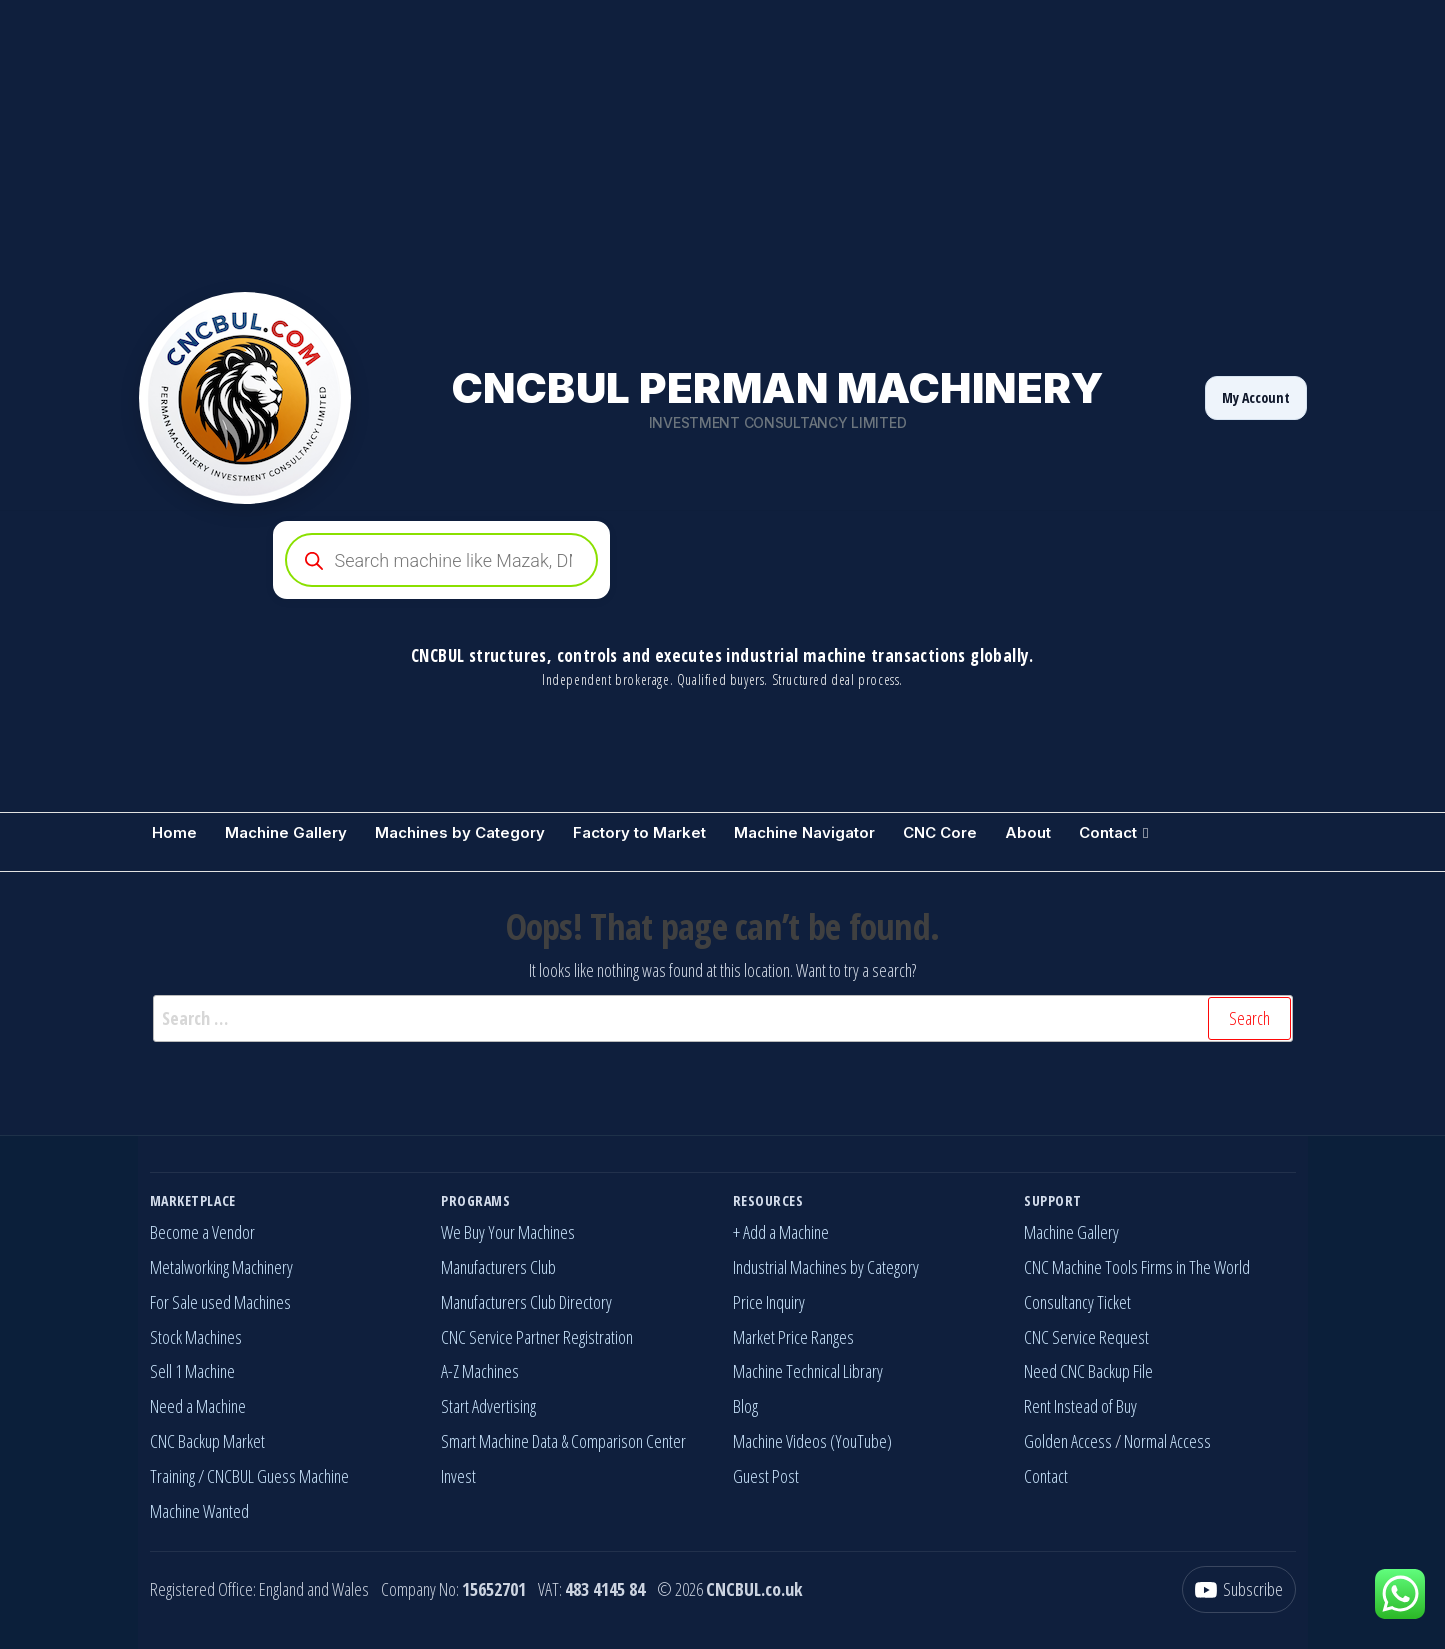  I want to click on Machine Gallery, so click(286, 832).